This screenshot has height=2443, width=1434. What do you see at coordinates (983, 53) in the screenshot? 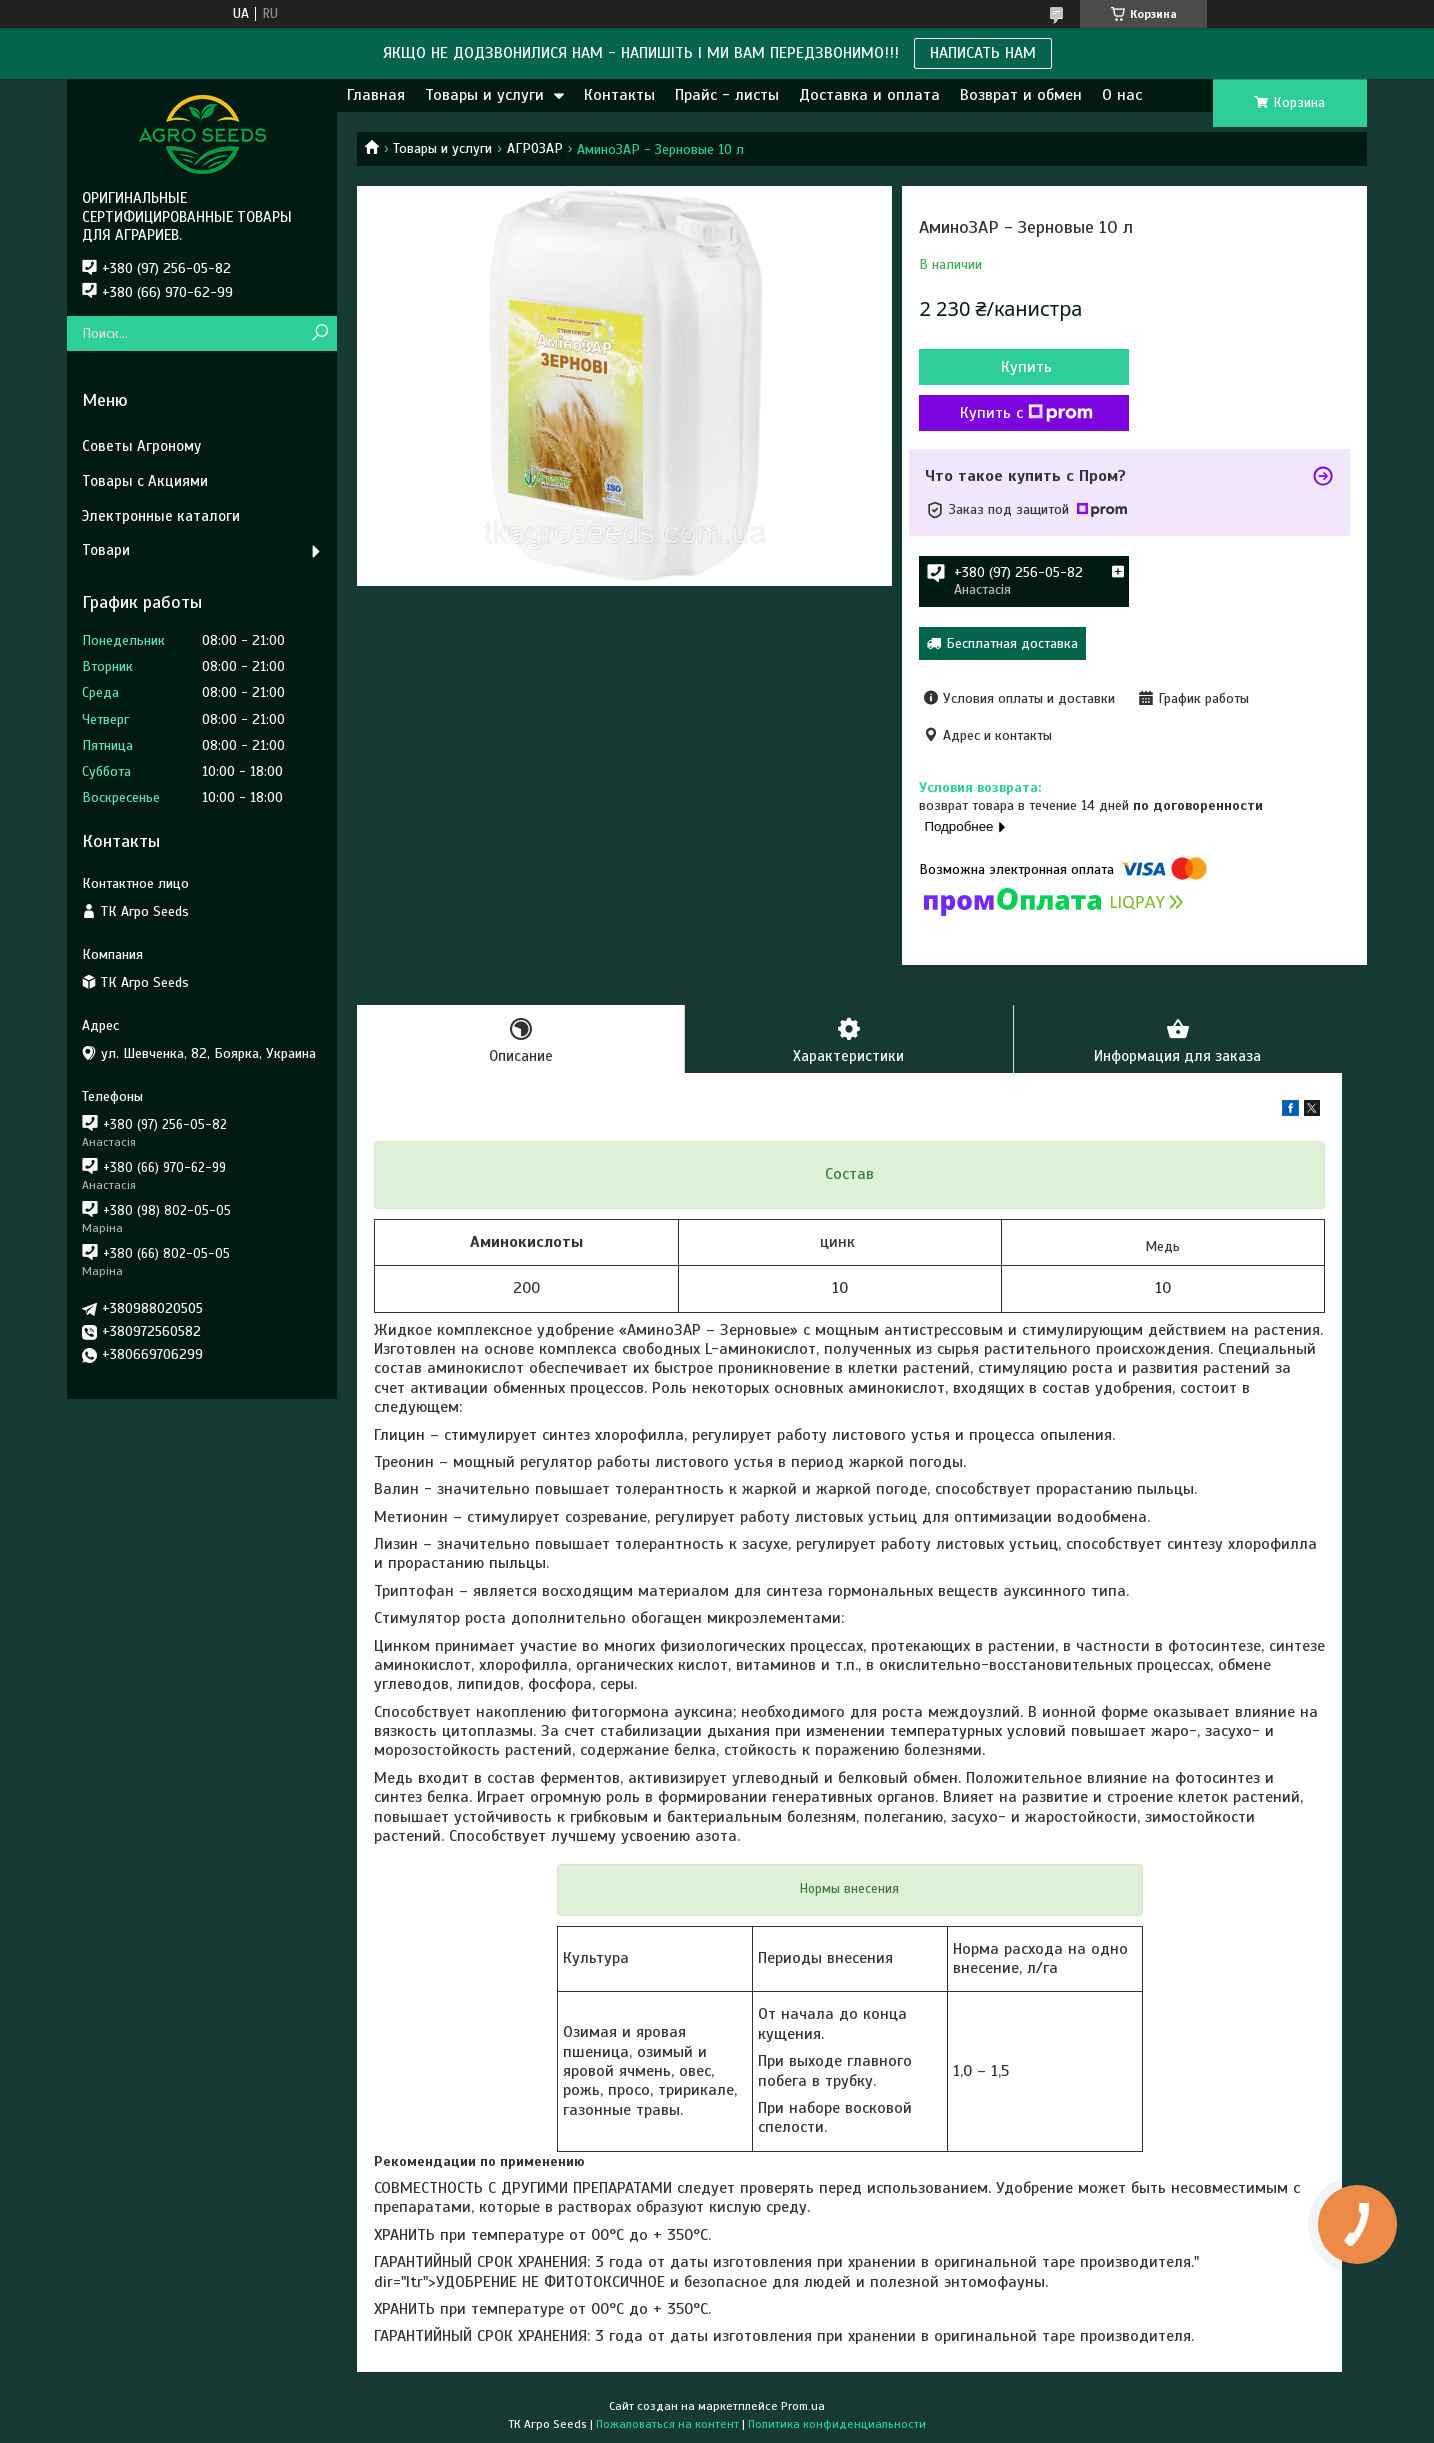
I see `НАПИСАТЬ НАМ` at bounding box center [983, 53].